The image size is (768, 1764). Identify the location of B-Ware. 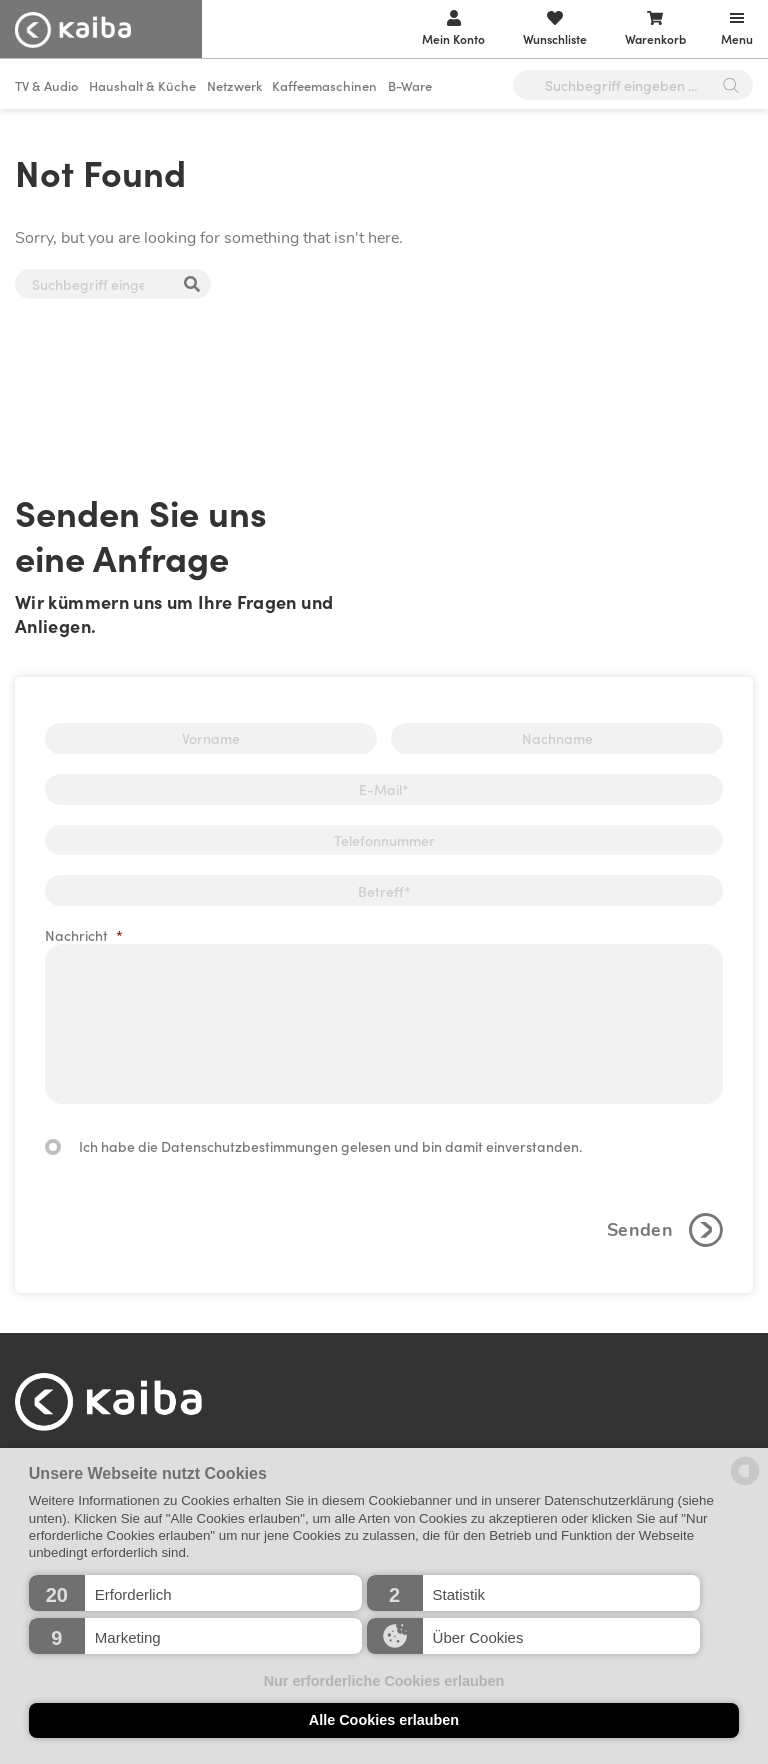
(410, 85).